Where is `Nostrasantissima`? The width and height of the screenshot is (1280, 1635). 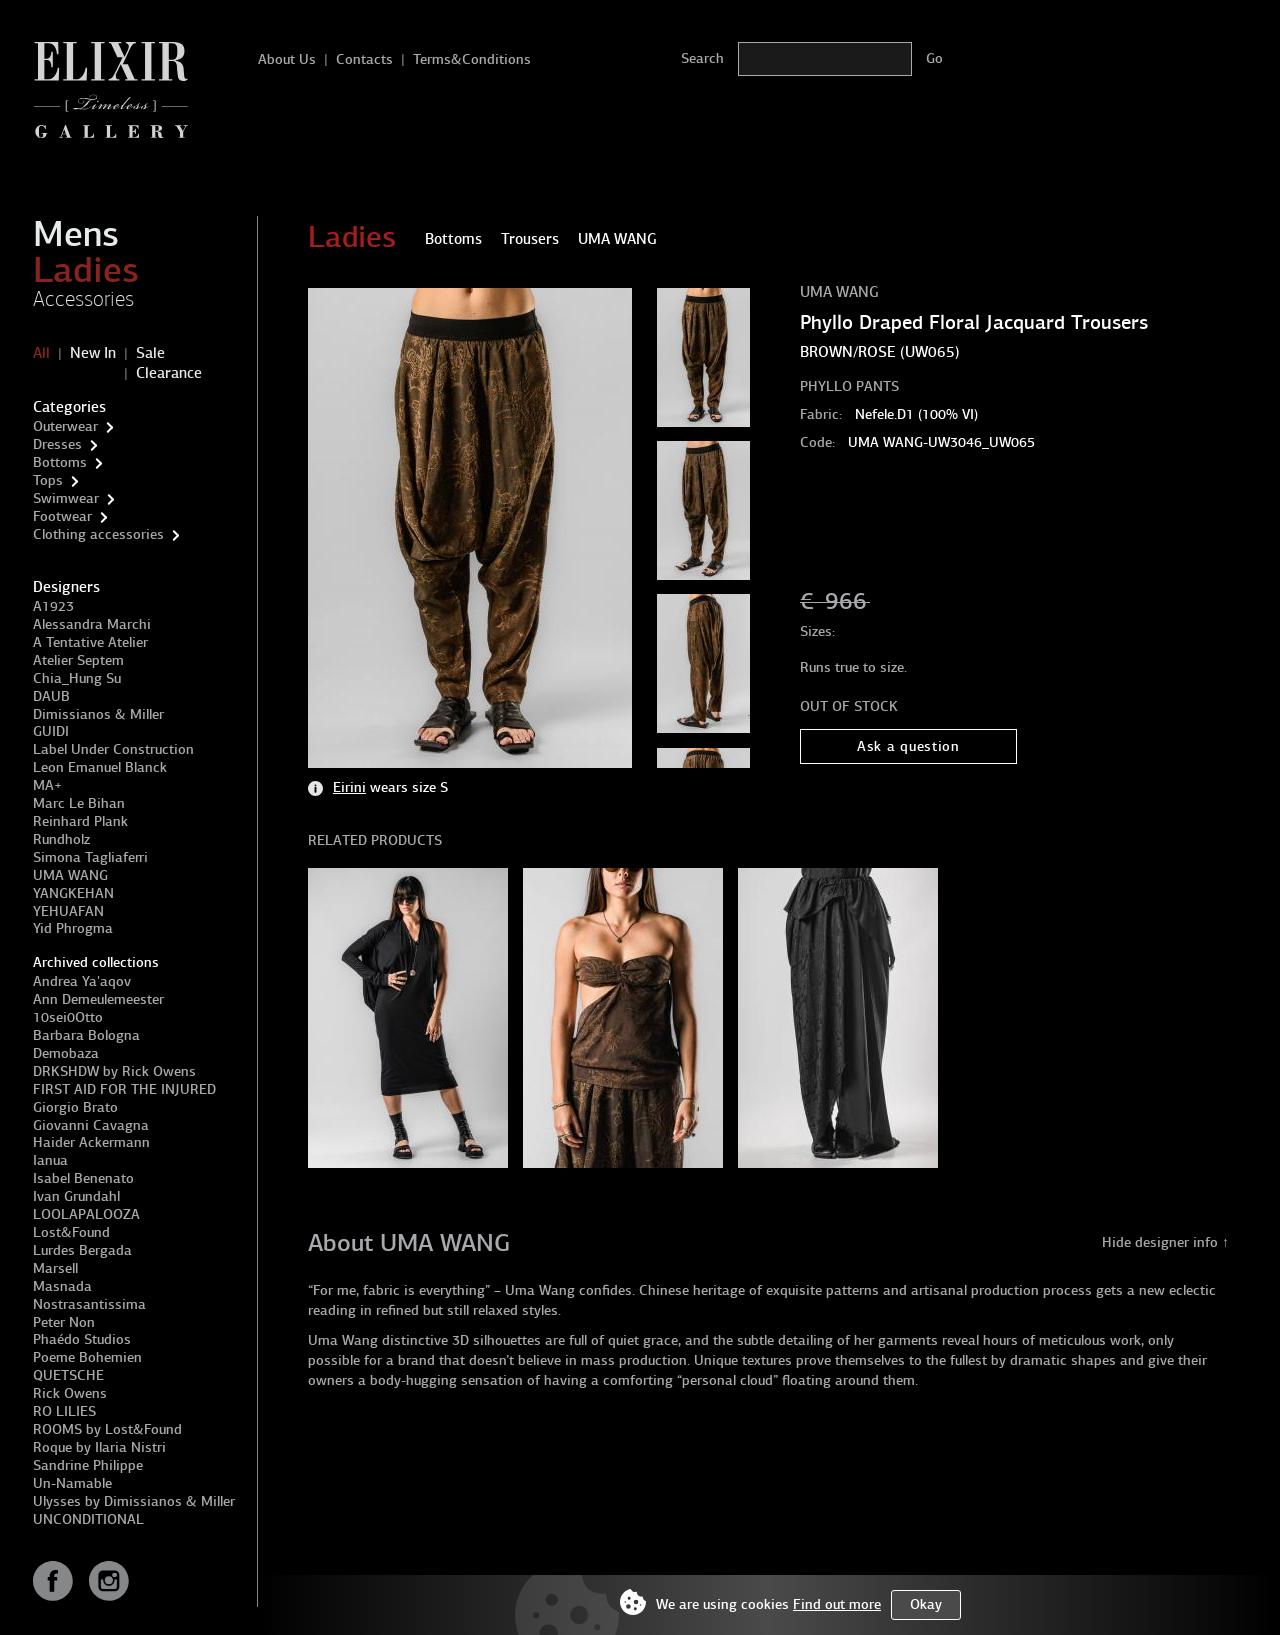 Nostrasantissima is located at coordinates (89, 1304).